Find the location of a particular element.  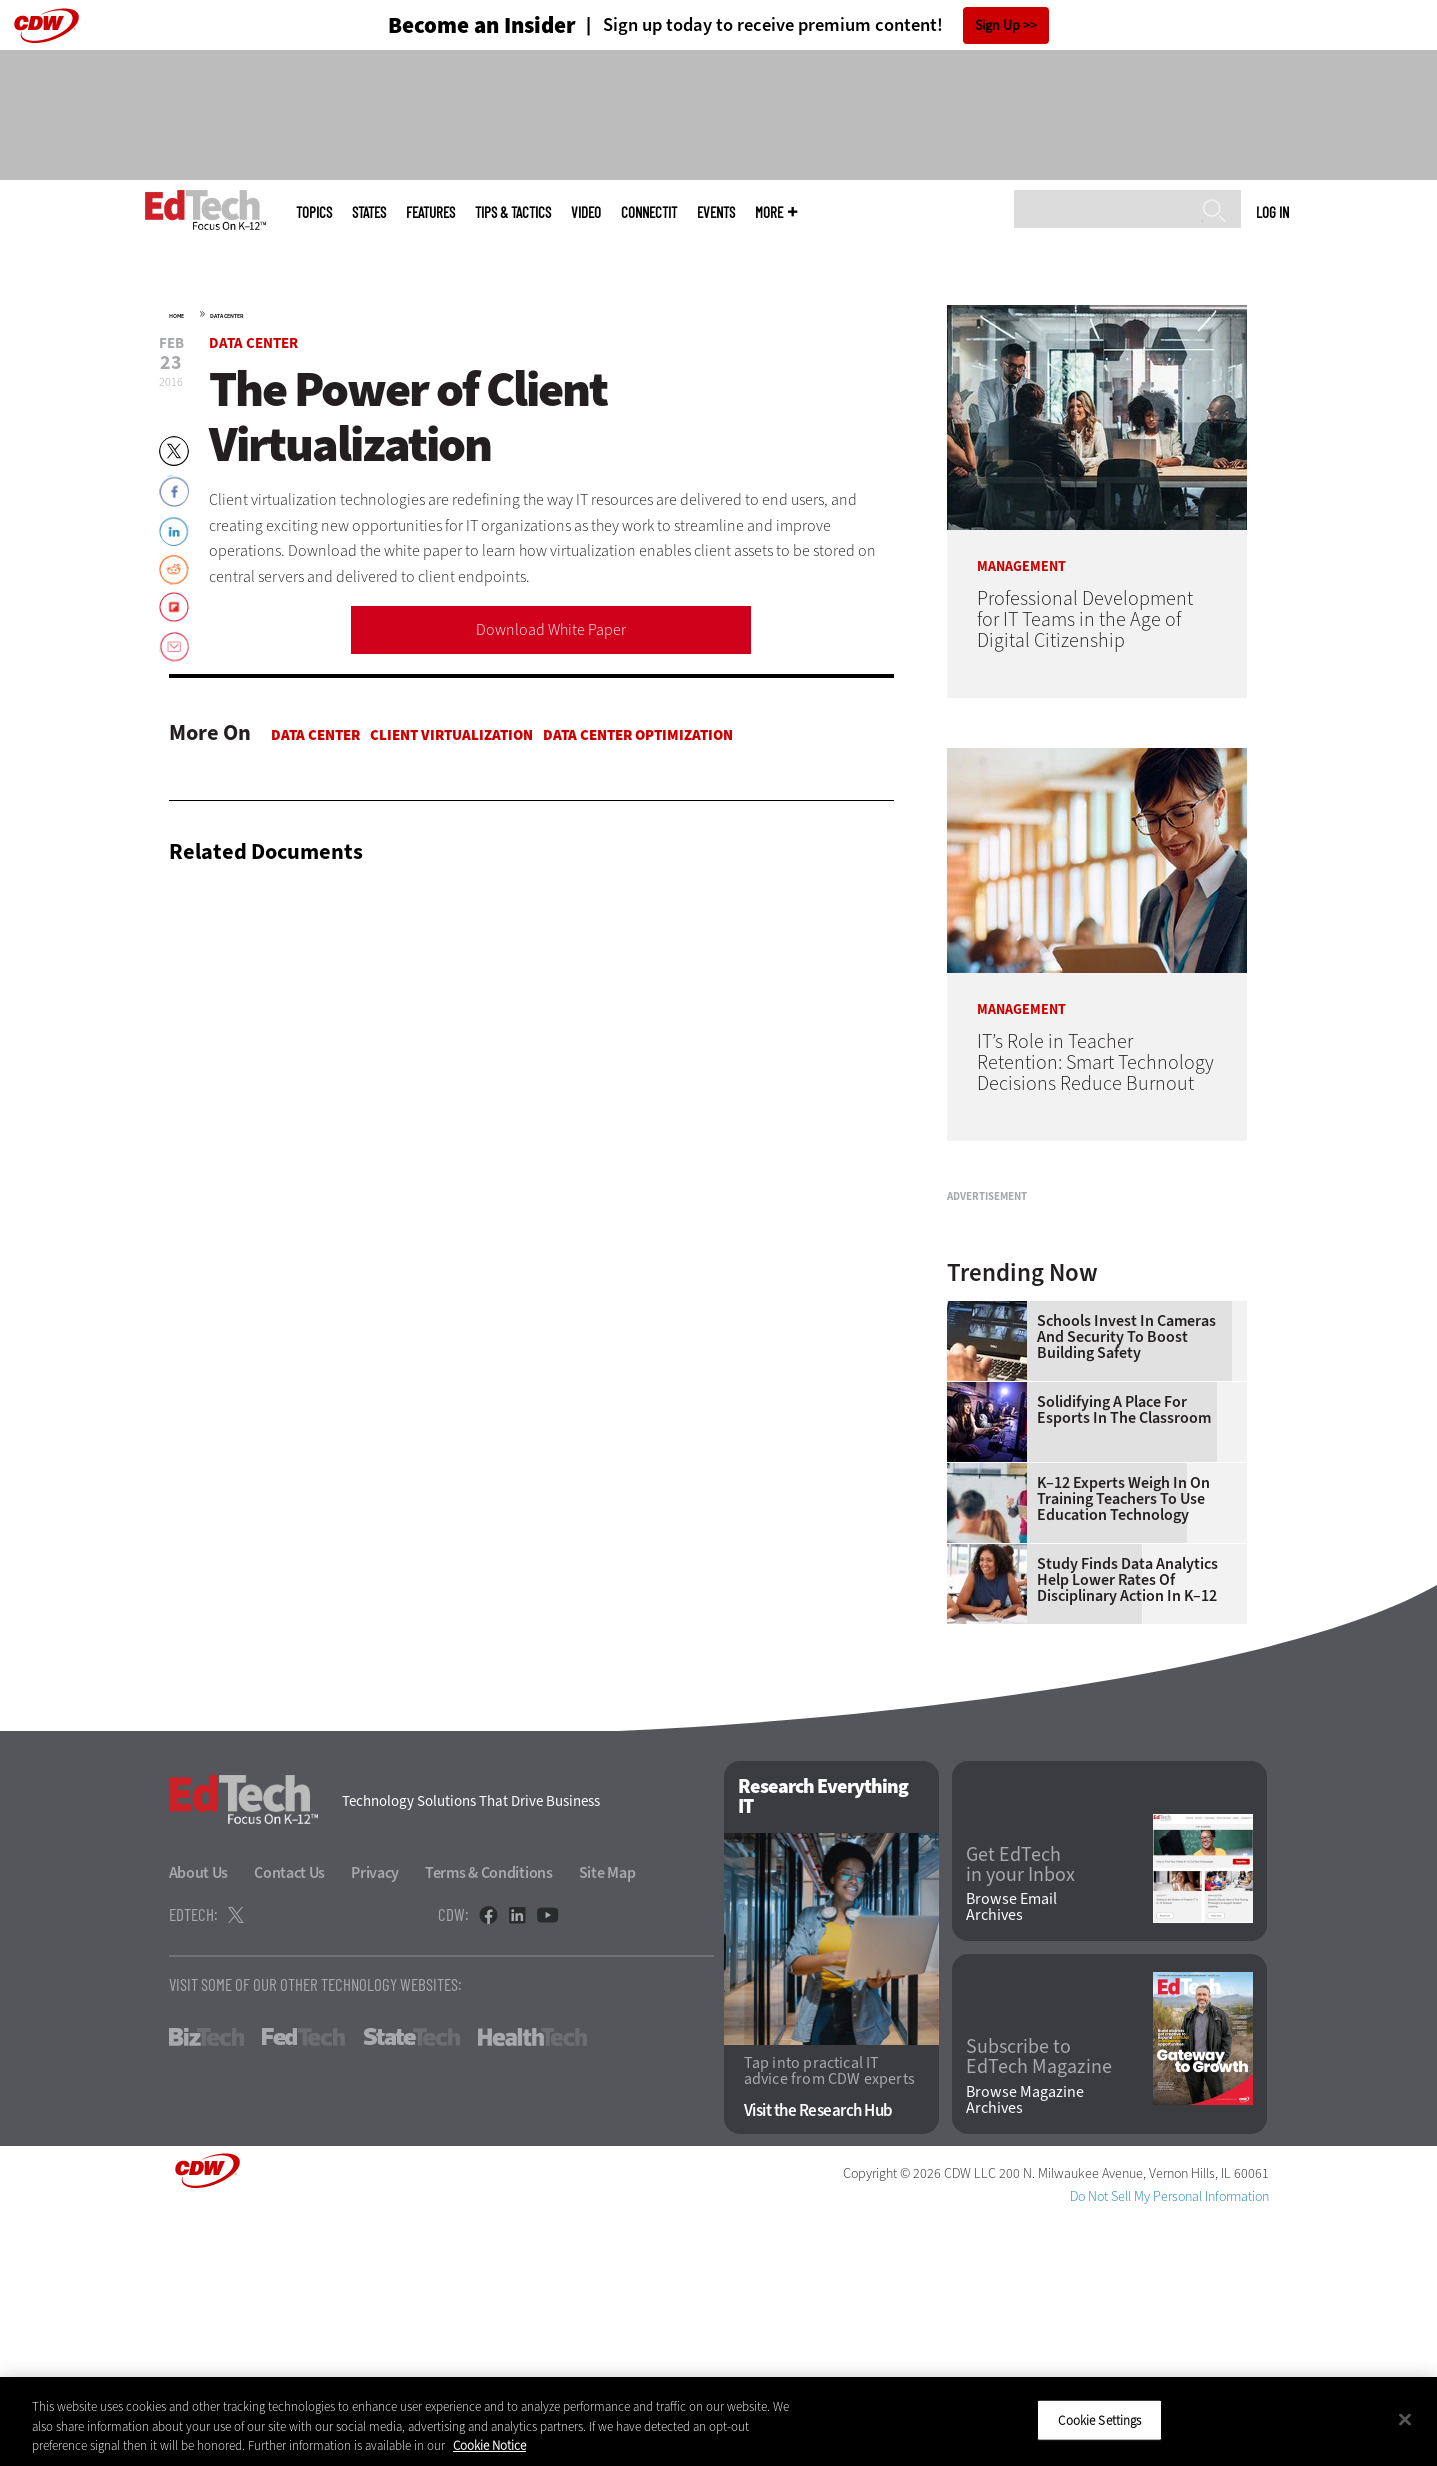

ConnectIT is located at coordinates (649, 212).